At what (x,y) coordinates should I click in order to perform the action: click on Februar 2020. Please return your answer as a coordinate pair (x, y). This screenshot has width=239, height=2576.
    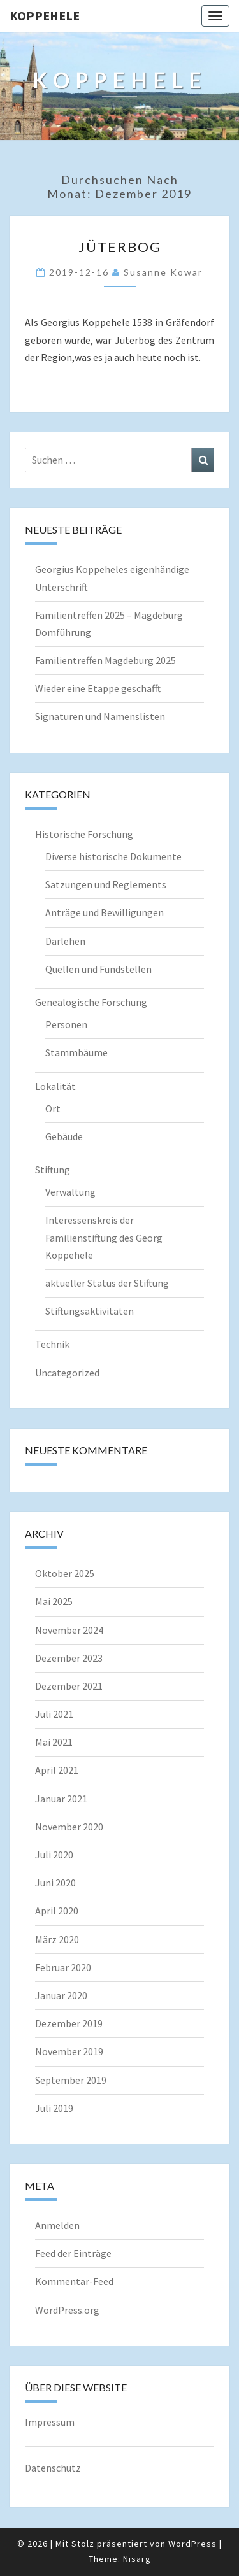
    Looking at the image, I should click on (63, 1967).